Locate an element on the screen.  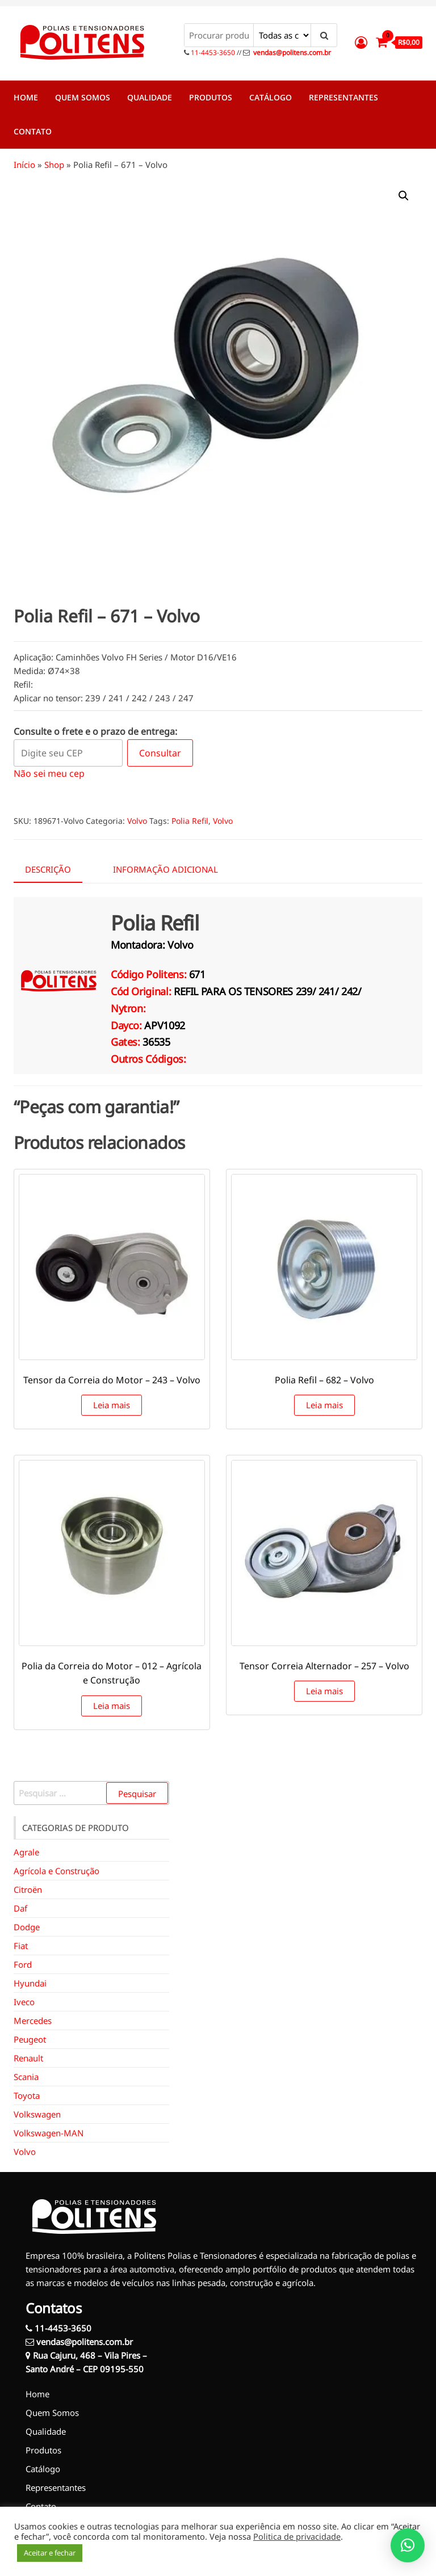
Daf is located at coordinates (20, 1908).